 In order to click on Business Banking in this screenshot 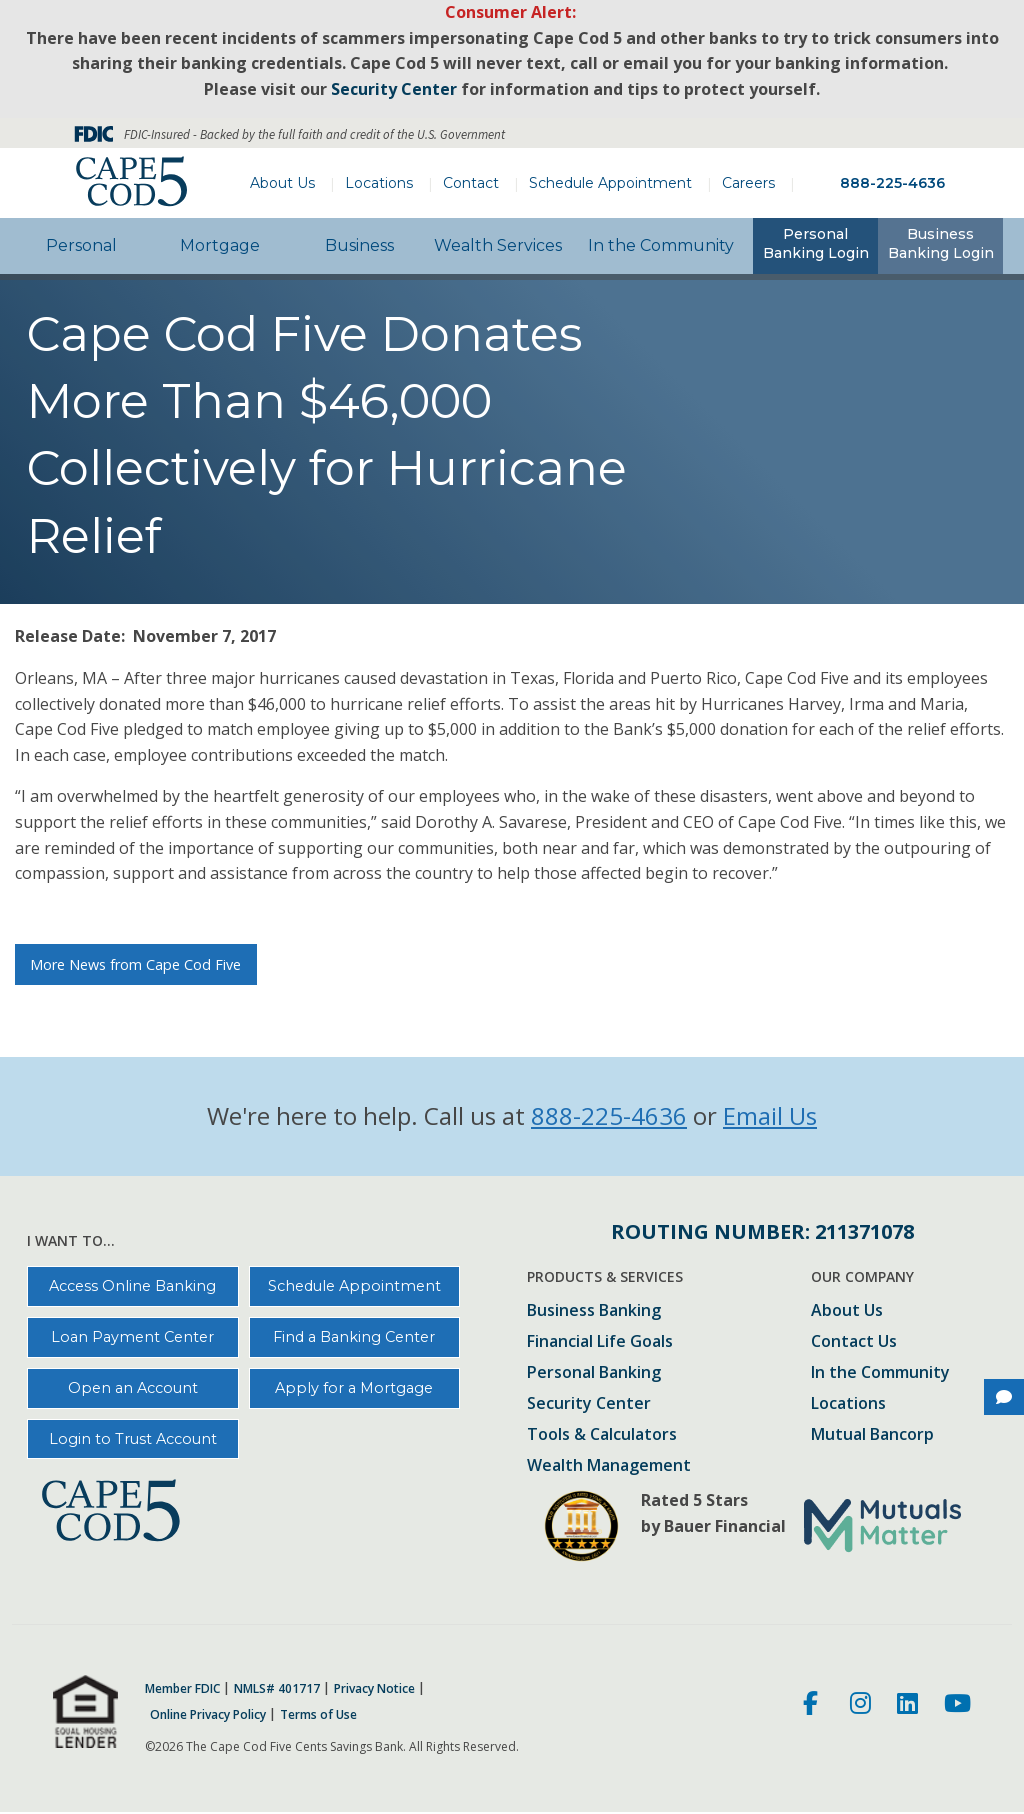, I will do `click(594, 1311)`.